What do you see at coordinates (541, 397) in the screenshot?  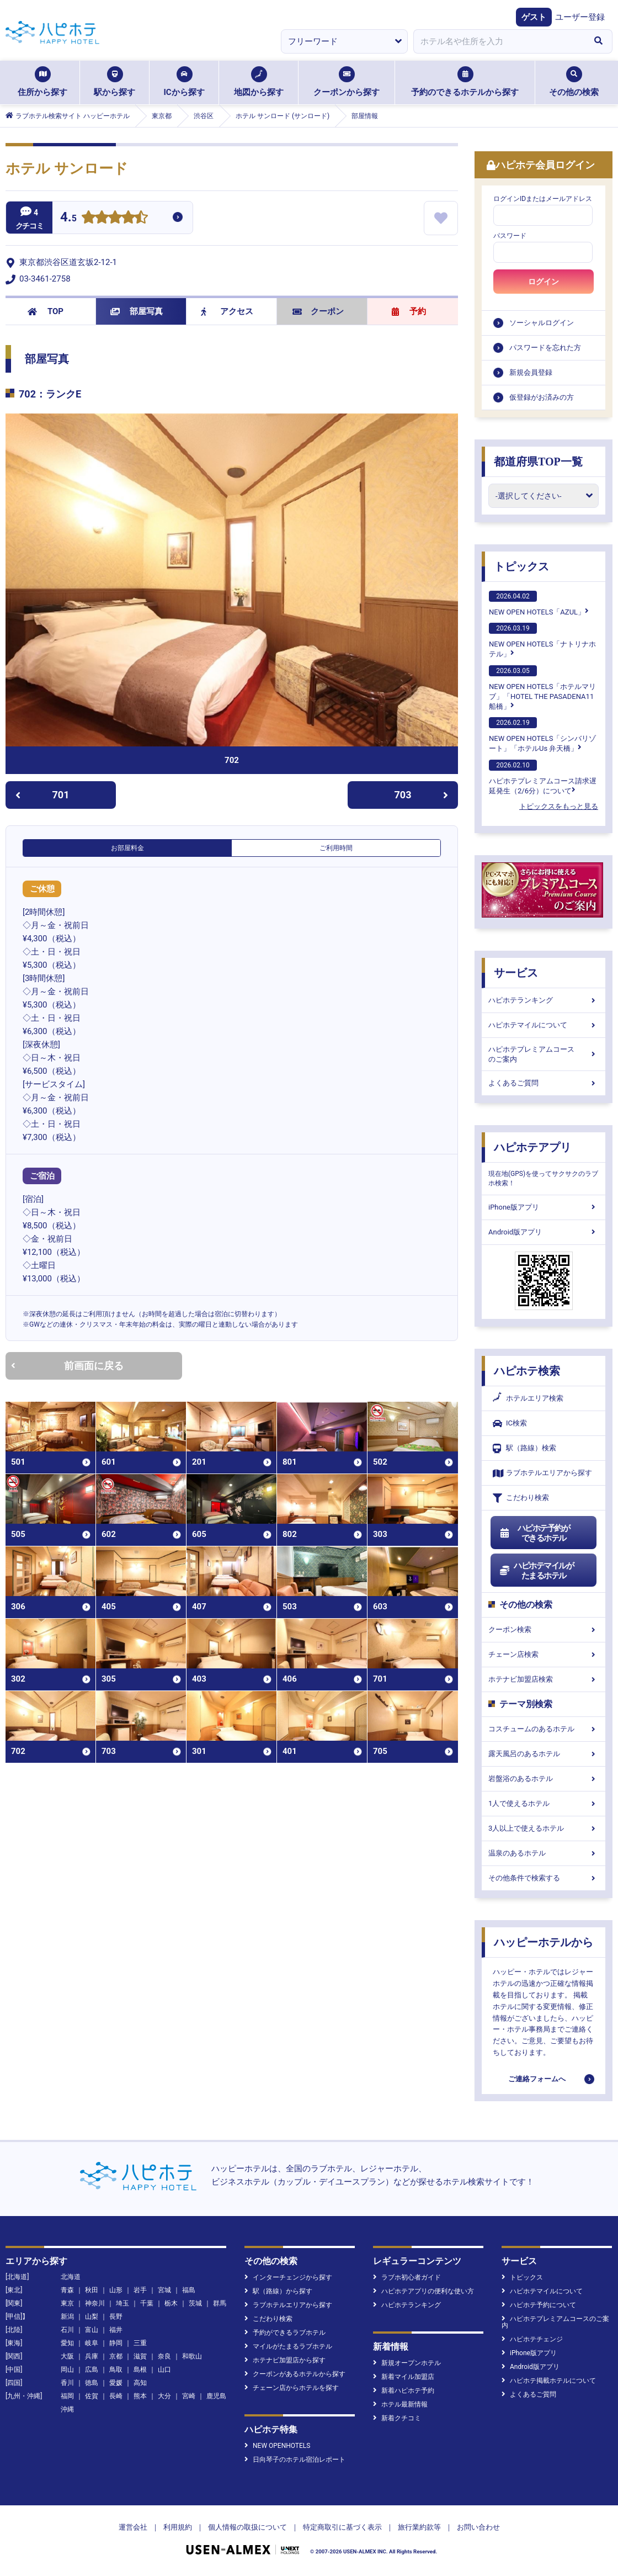 I see `仮登録がお済みの方` at bounding box center [541, 397].